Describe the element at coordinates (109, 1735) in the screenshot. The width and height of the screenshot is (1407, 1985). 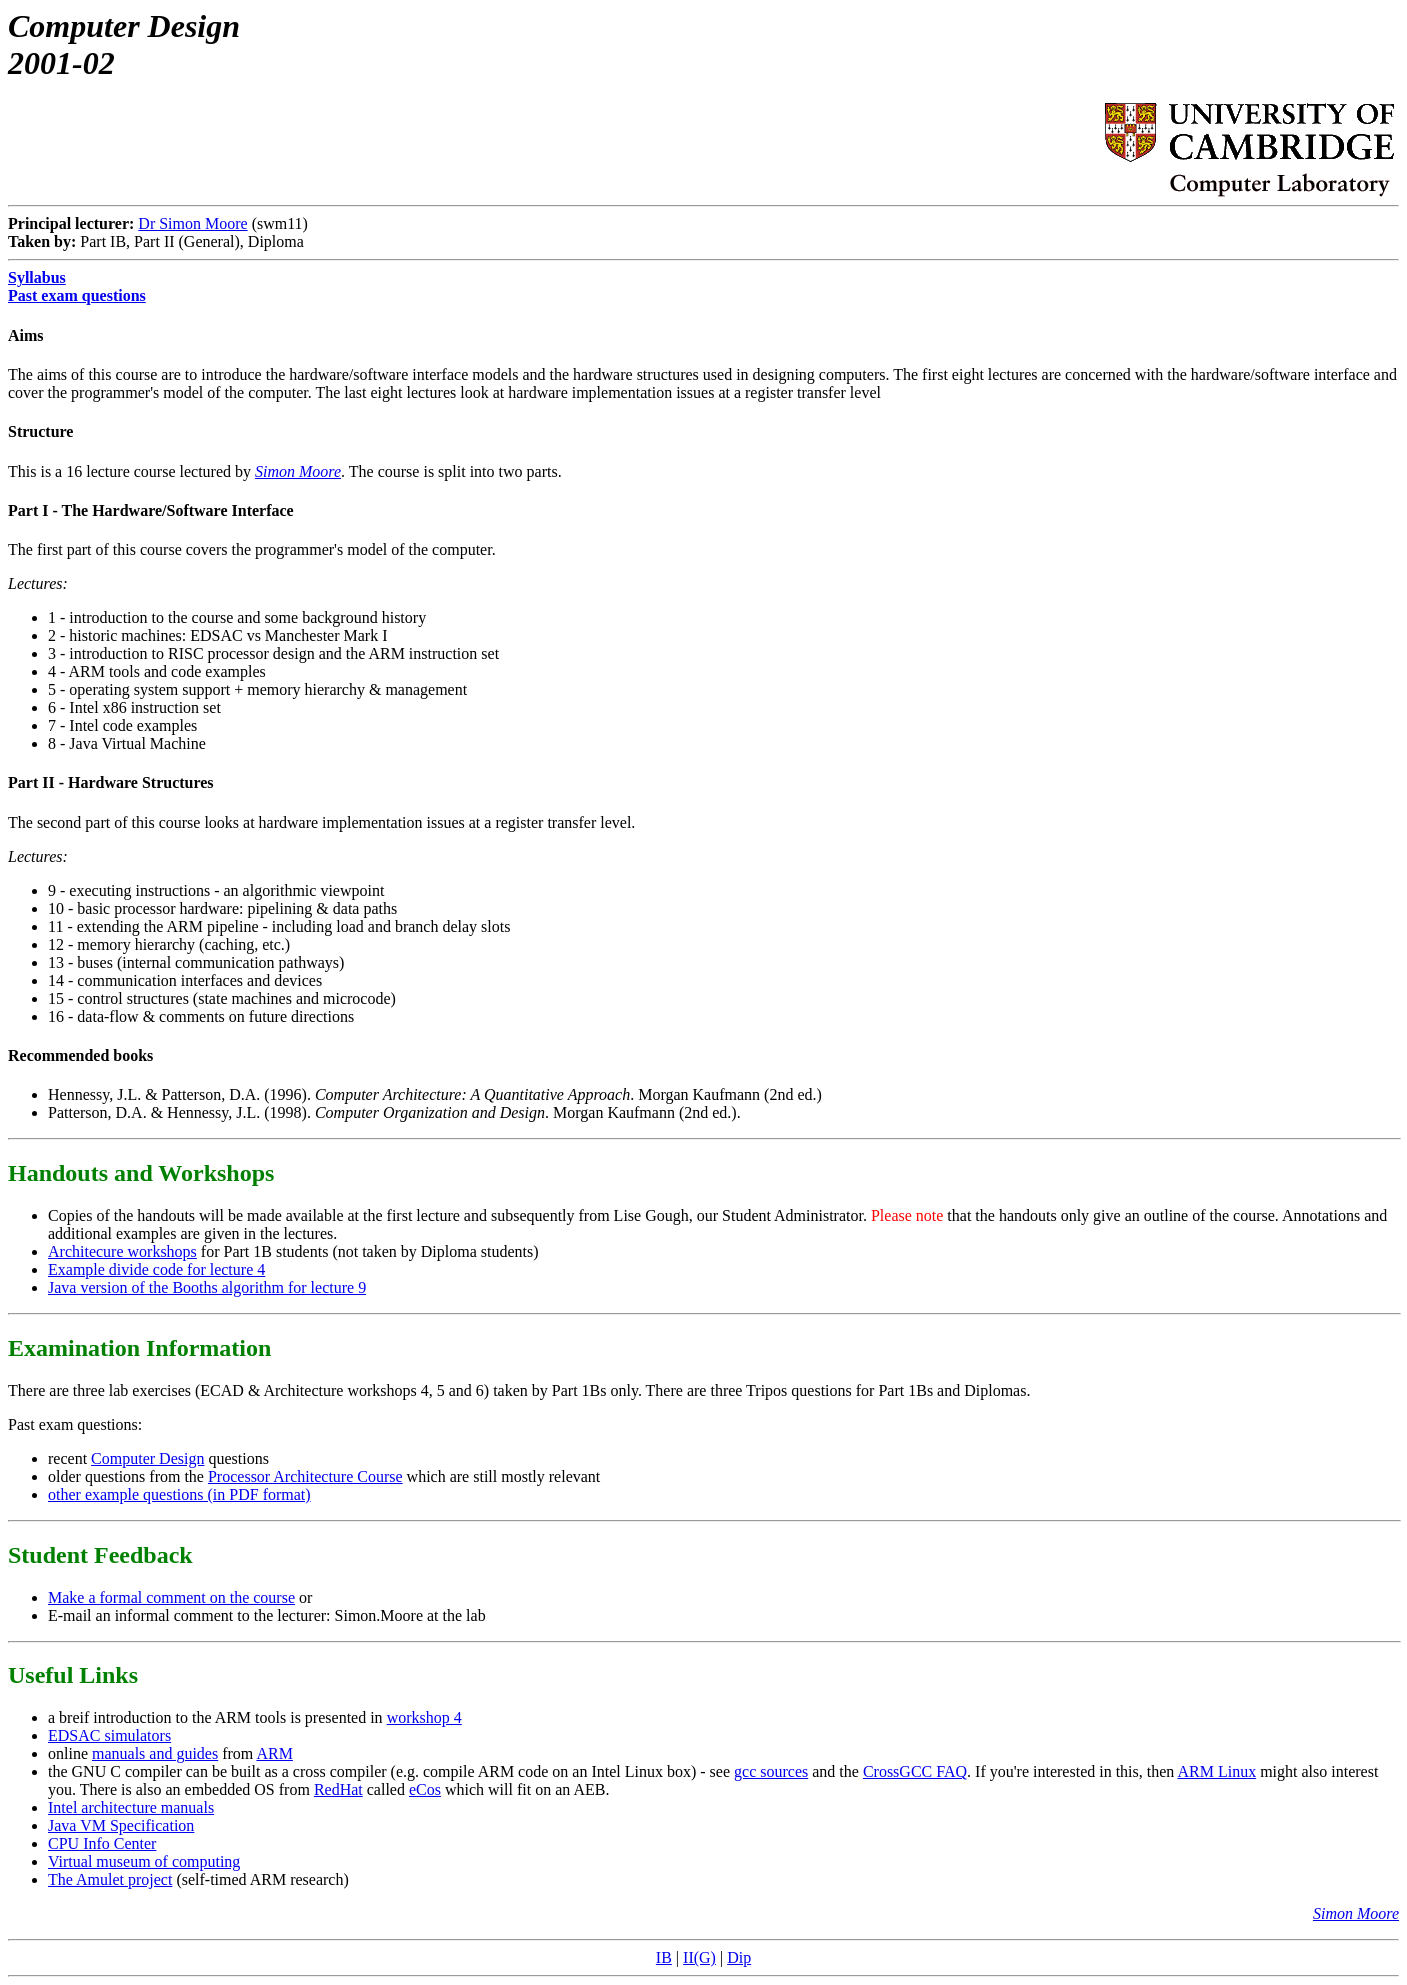
I see `EDSAC simulators` at that location.